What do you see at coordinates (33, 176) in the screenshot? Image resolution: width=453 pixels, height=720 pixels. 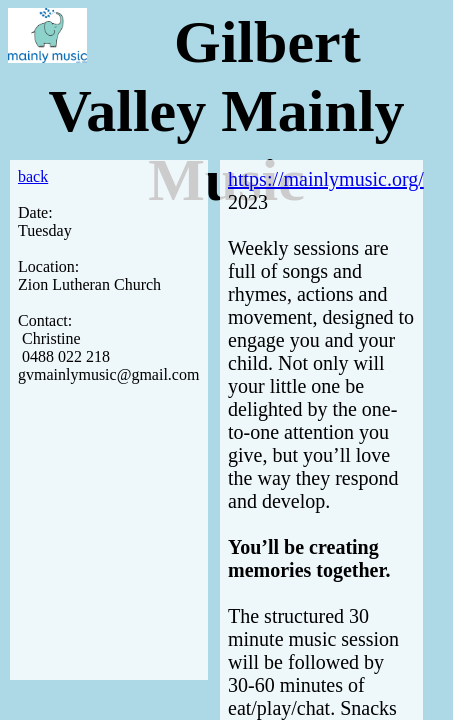 I see `back` at bounding box center [33, 176].